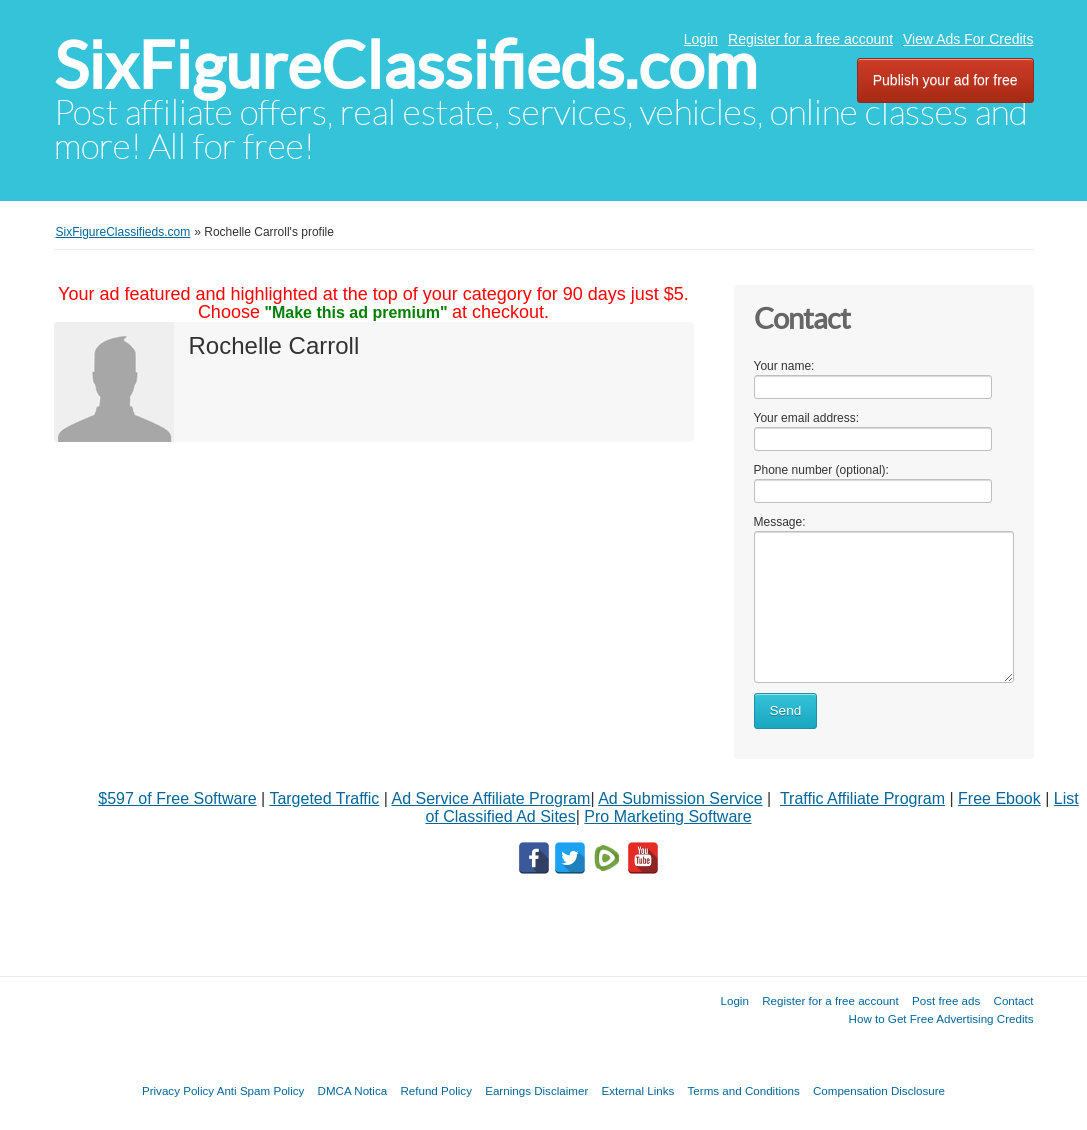 The height and width of the screenshot is (1130, 1087). What do you see at coordinates (941, 1018) in the screenshot?
I see `How to Get Free Advertising Credits` at bounding box center [941, 1018].